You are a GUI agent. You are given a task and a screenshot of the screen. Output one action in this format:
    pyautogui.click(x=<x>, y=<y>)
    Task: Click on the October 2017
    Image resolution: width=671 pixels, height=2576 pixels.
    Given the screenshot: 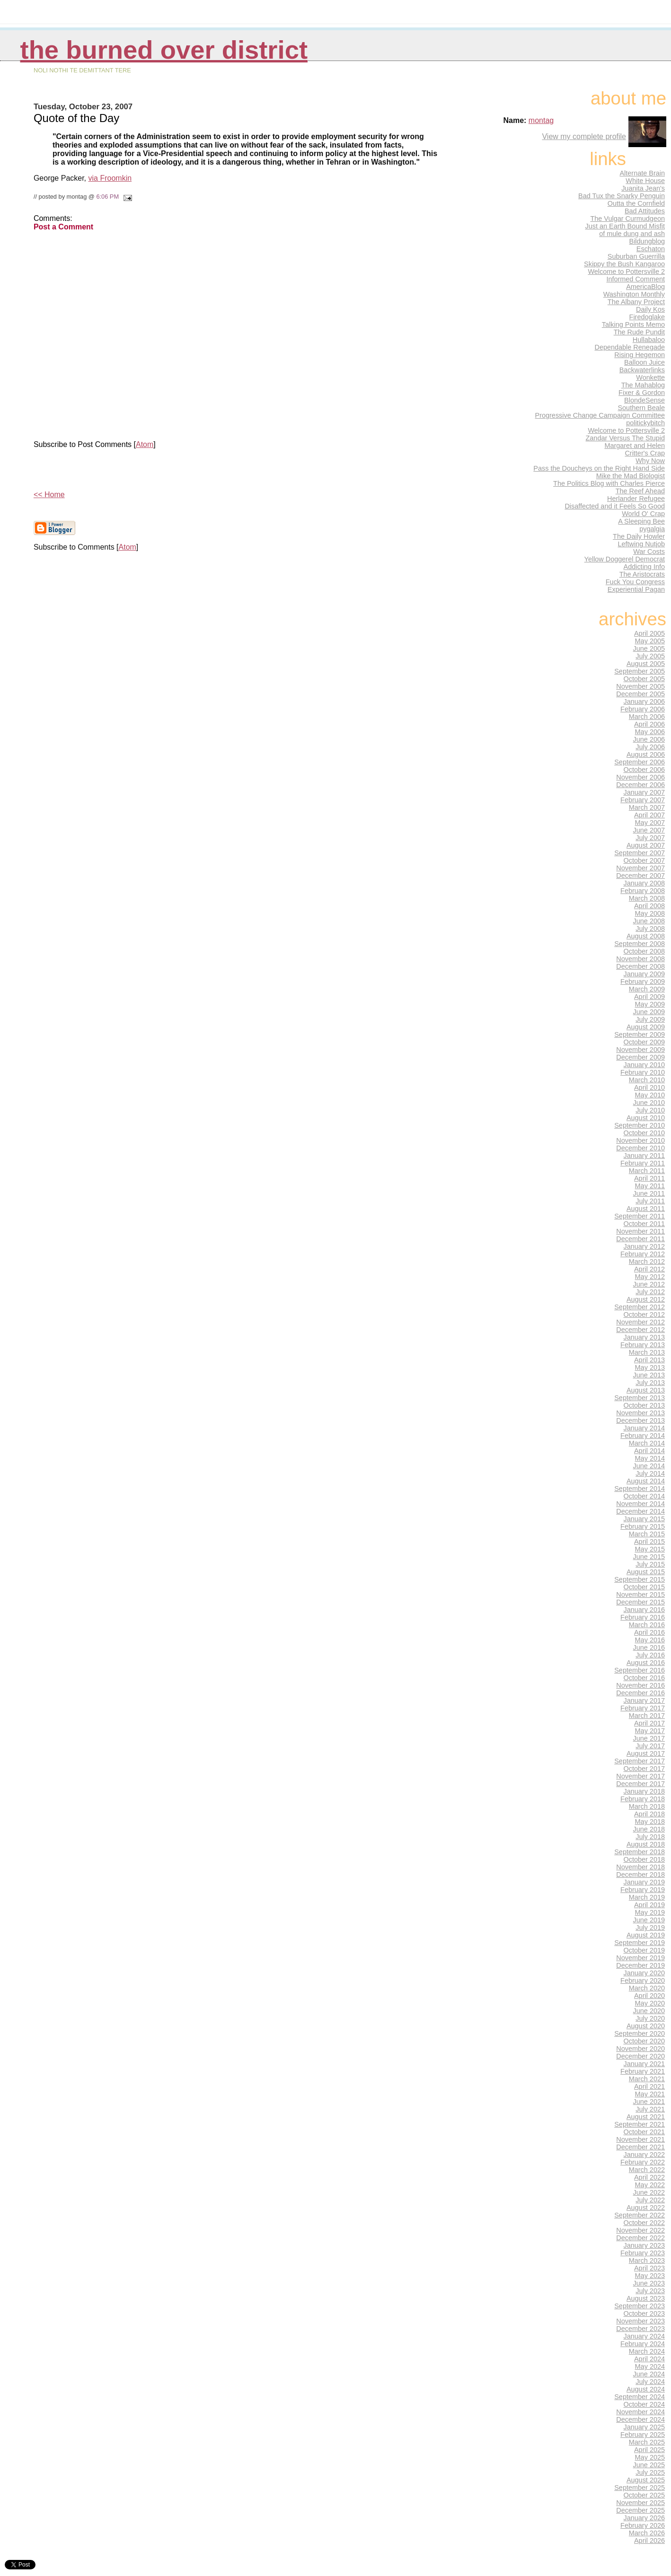 What is the action you would take?
    pyautogui.click(x=644, y=1768)
    